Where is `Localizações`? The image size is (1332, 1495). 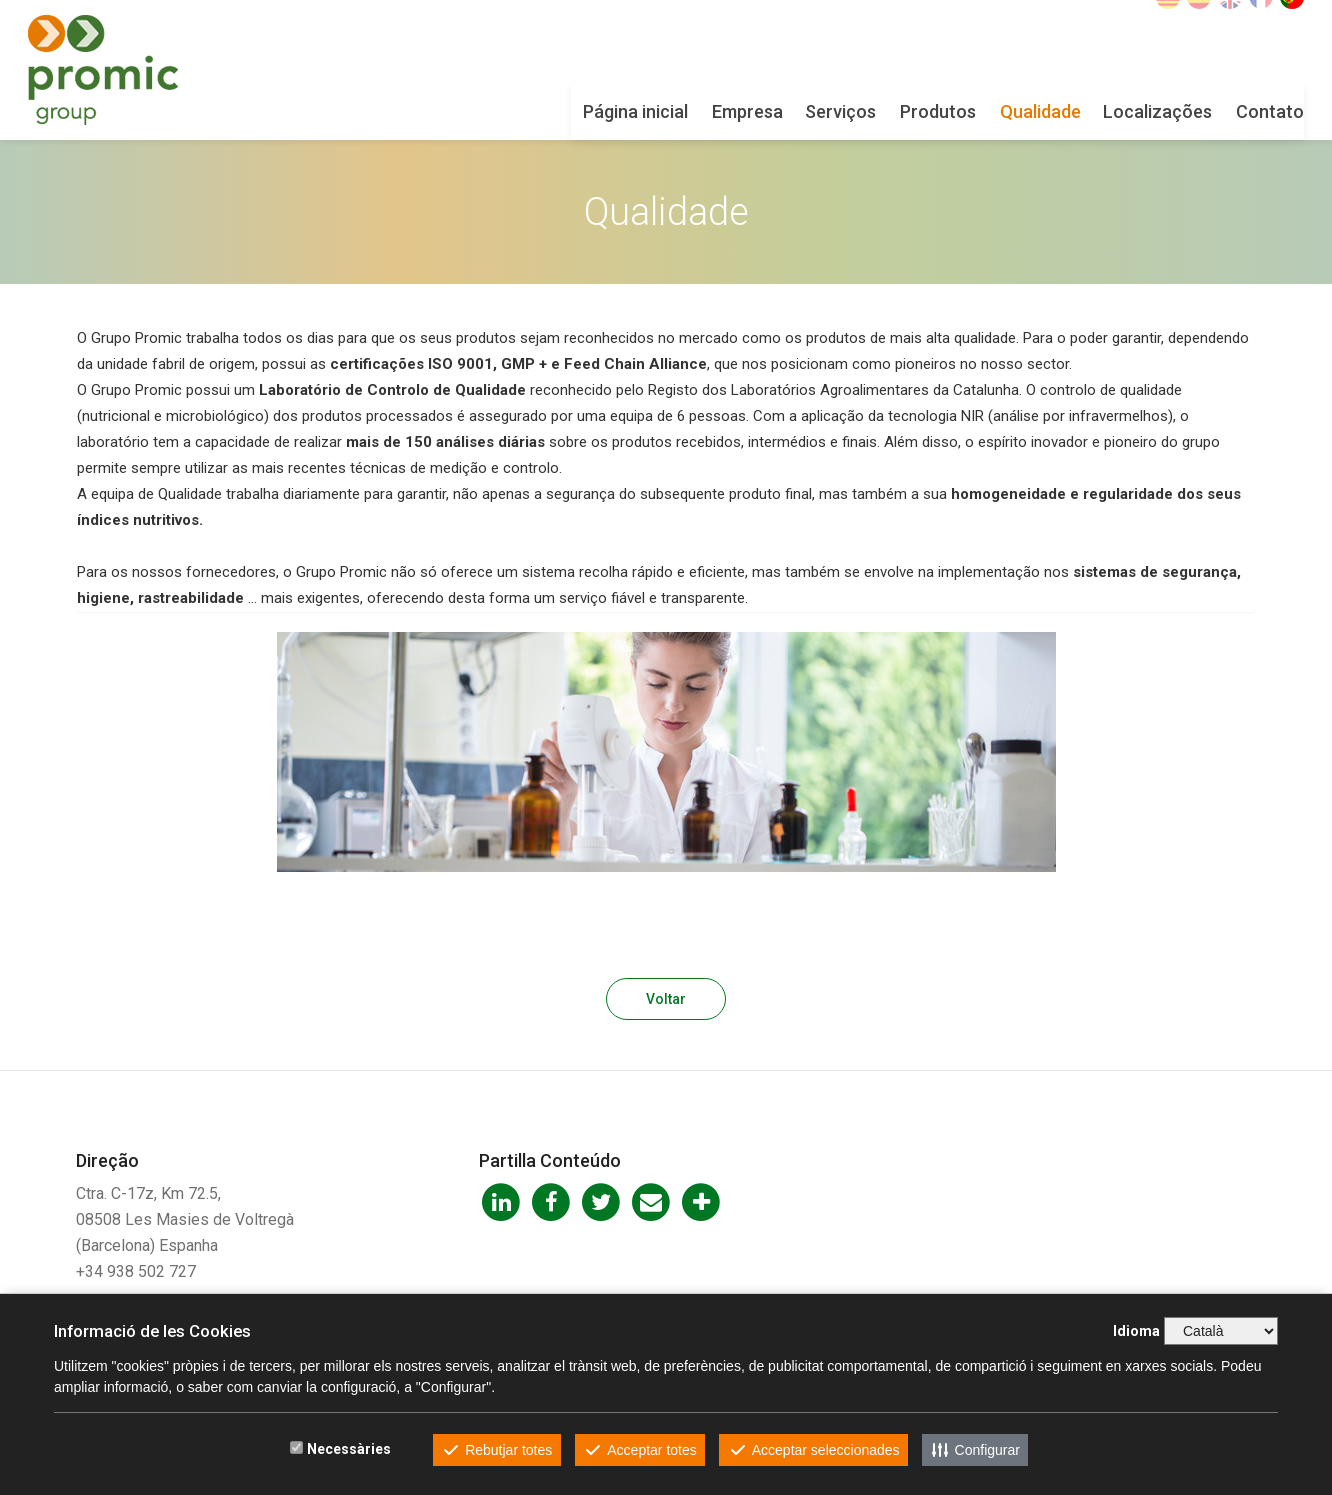 Localizações is located at coordinates (1109, 111).